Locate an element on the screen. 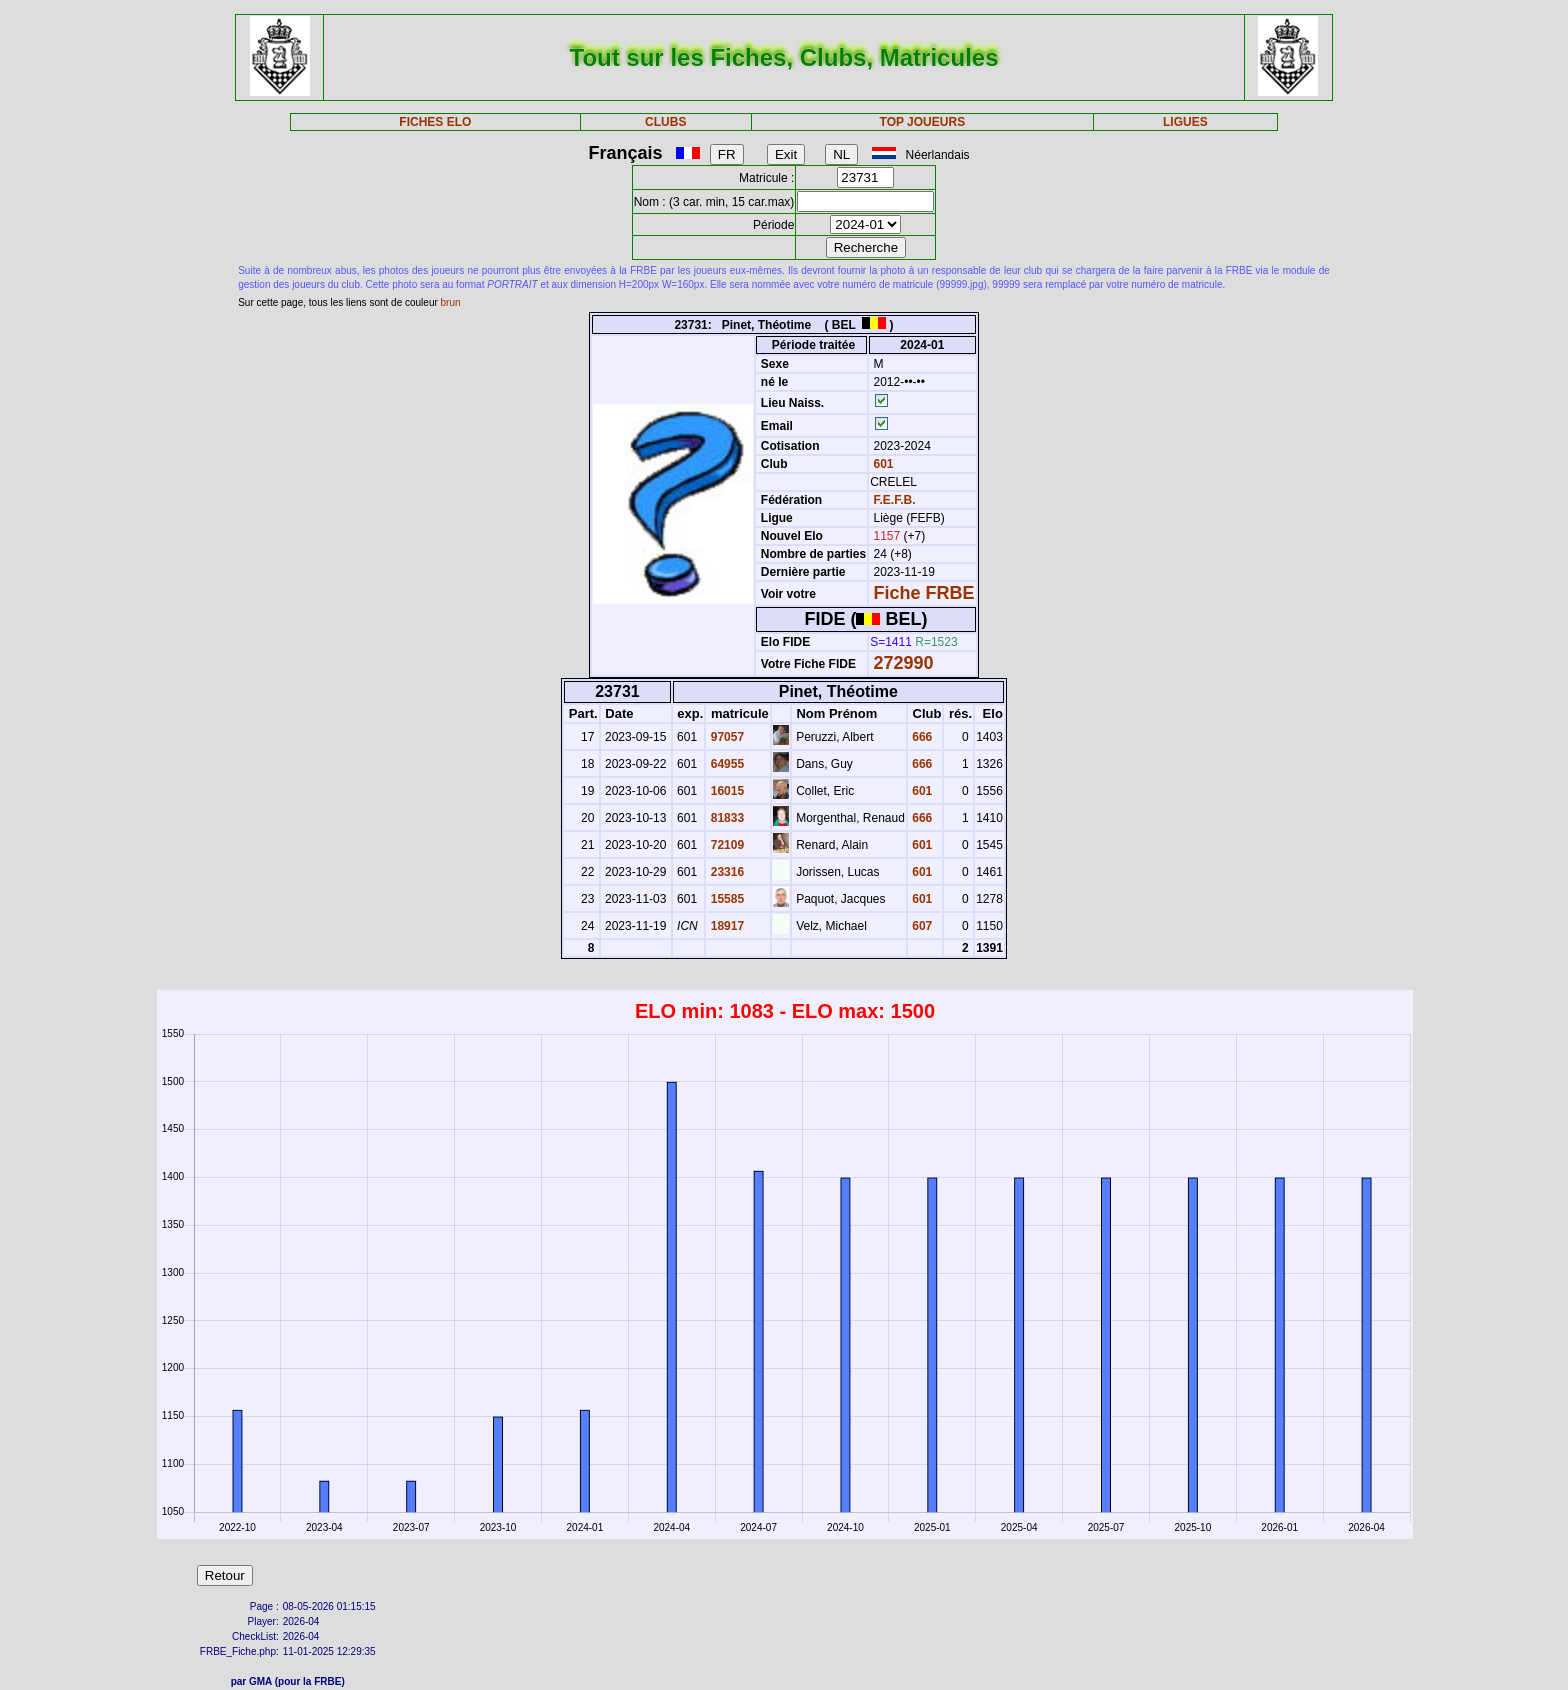  LIGUES is located at coordinates (1185, 122).